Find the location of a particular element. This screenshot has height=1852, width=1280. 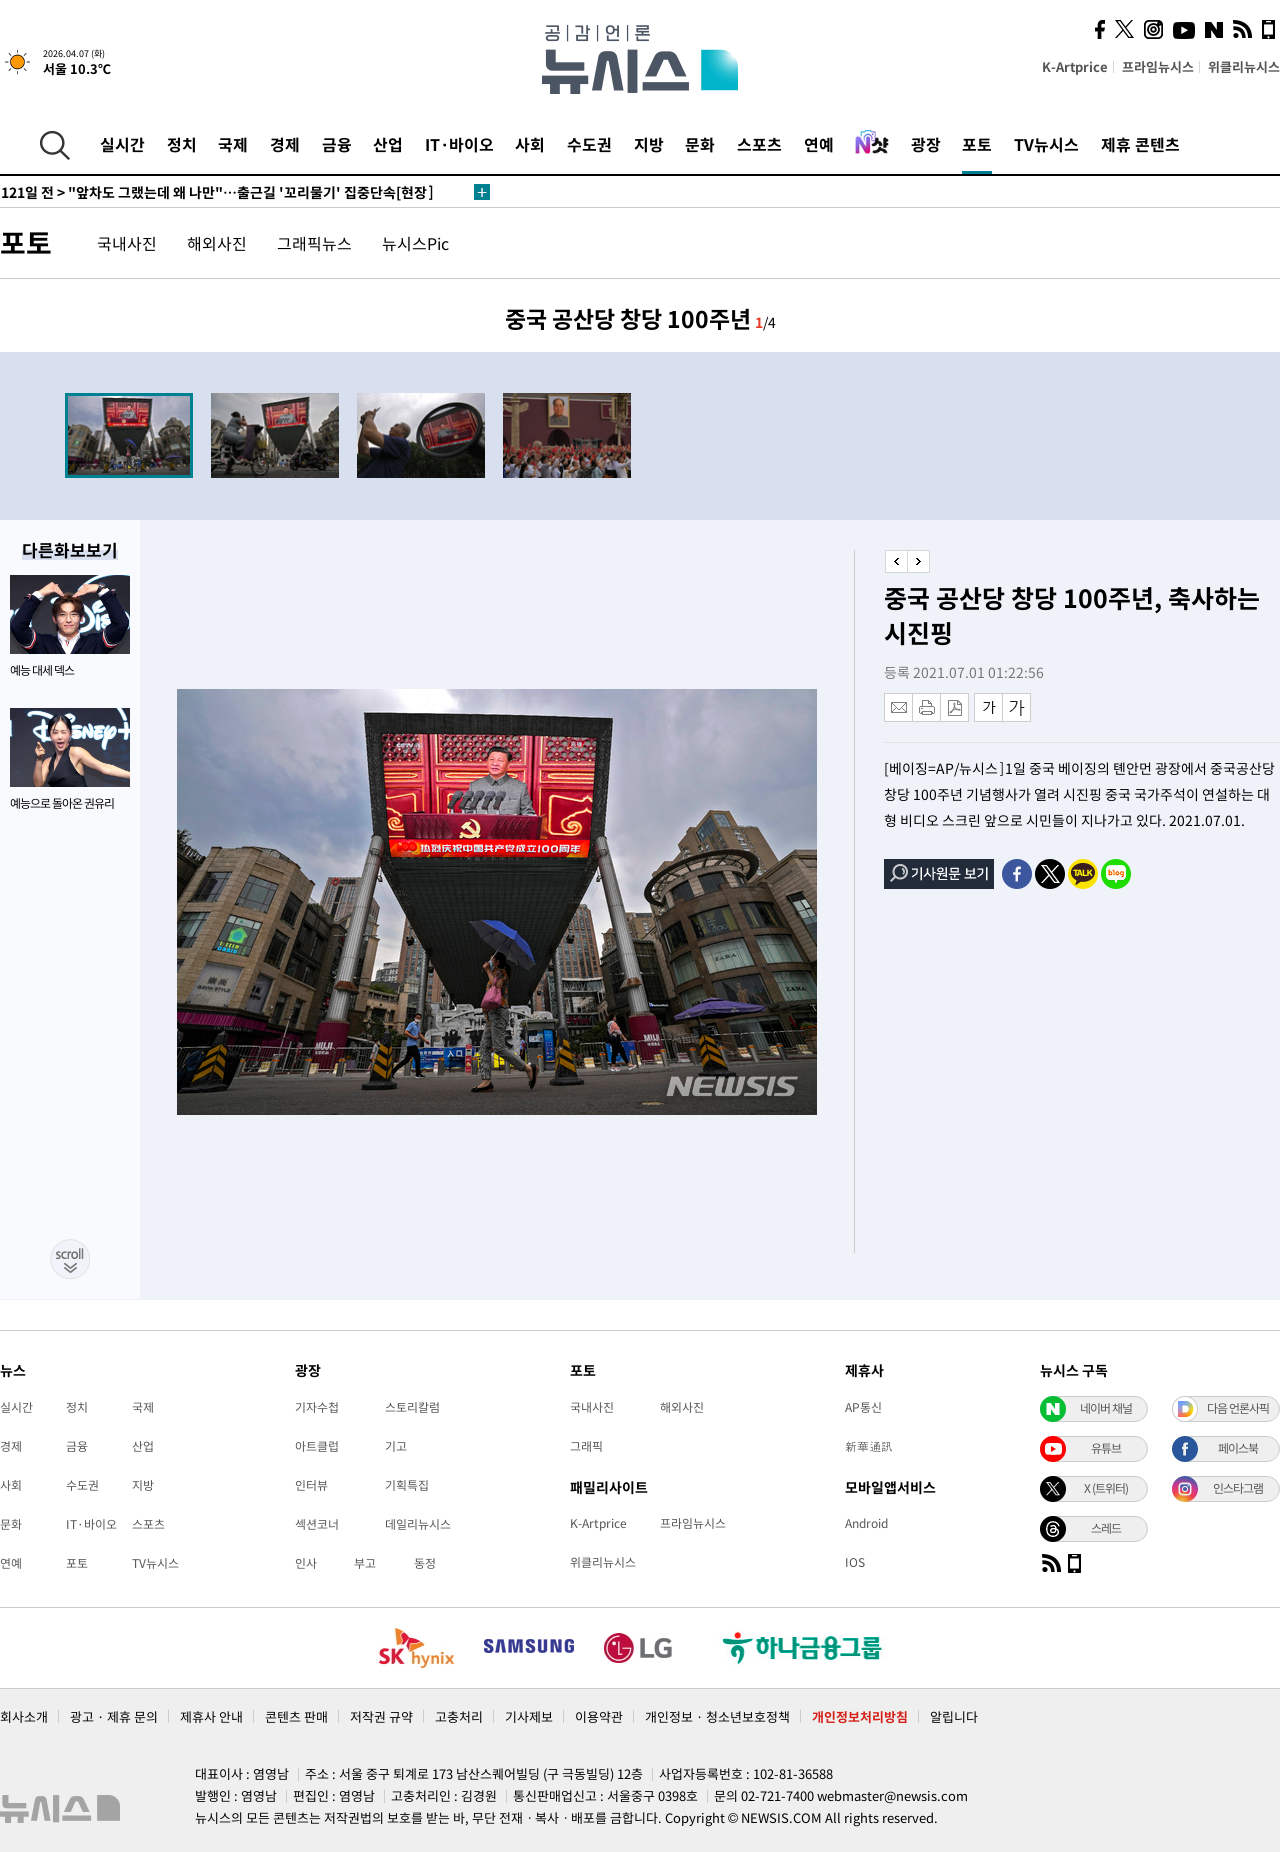

인터뷰 is located at coordinates (311, 1485).